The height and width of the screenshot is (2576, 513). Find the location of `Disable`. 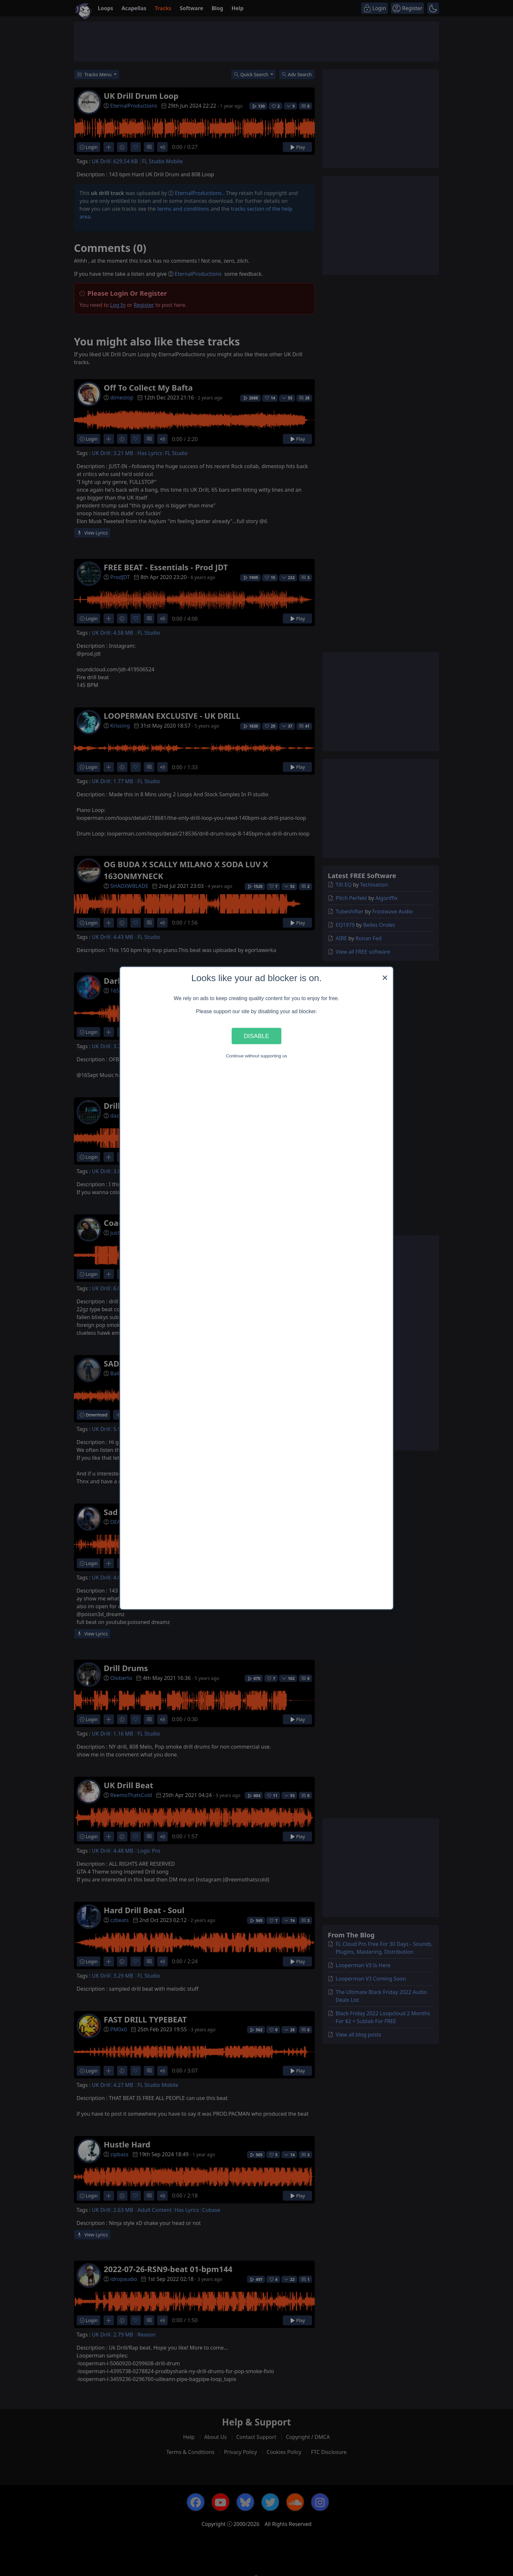

Disable is located at coordinates (256, 1035).